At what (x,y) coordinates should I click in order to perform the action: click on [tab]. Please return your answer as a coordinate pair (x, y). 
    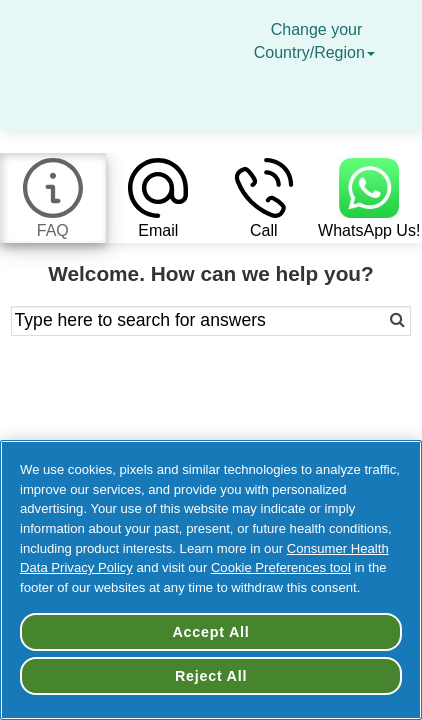
    Looking at the image, I should click on (53, 198).